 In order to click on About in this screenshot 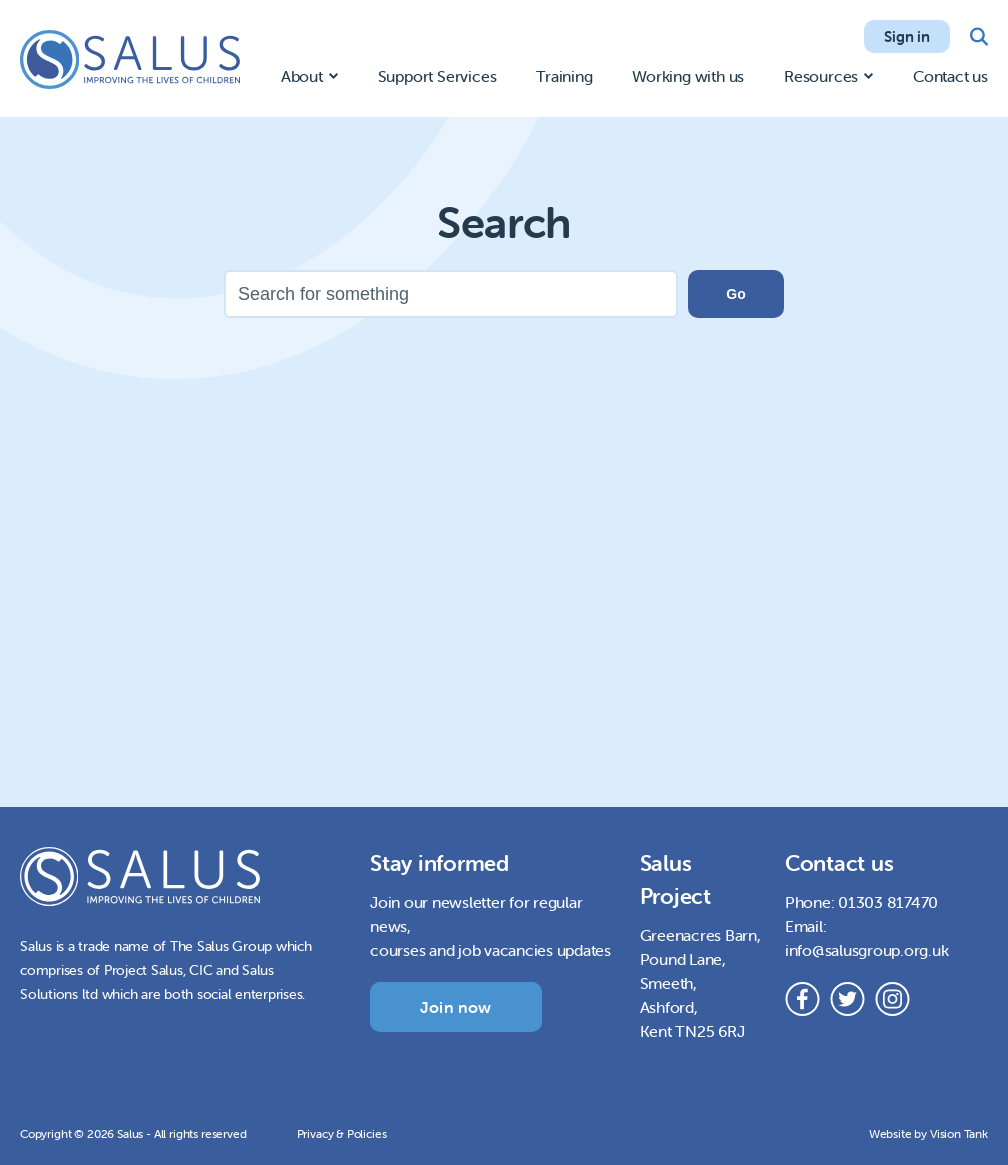, I will do `click(302, 76)`.